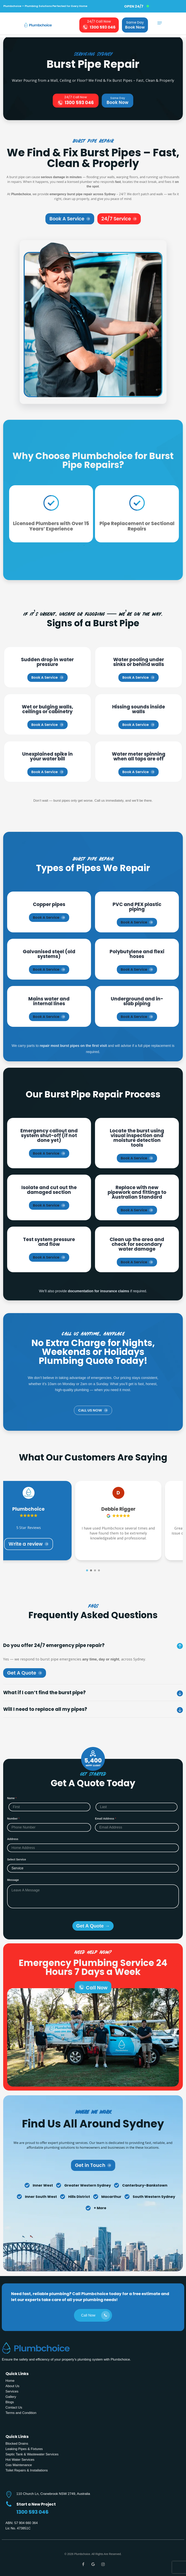 This screenshot has height=2576, width=186. Describe the element at coordinates (84, 545) in the screenshot. I see `2 [tab]` at that location.